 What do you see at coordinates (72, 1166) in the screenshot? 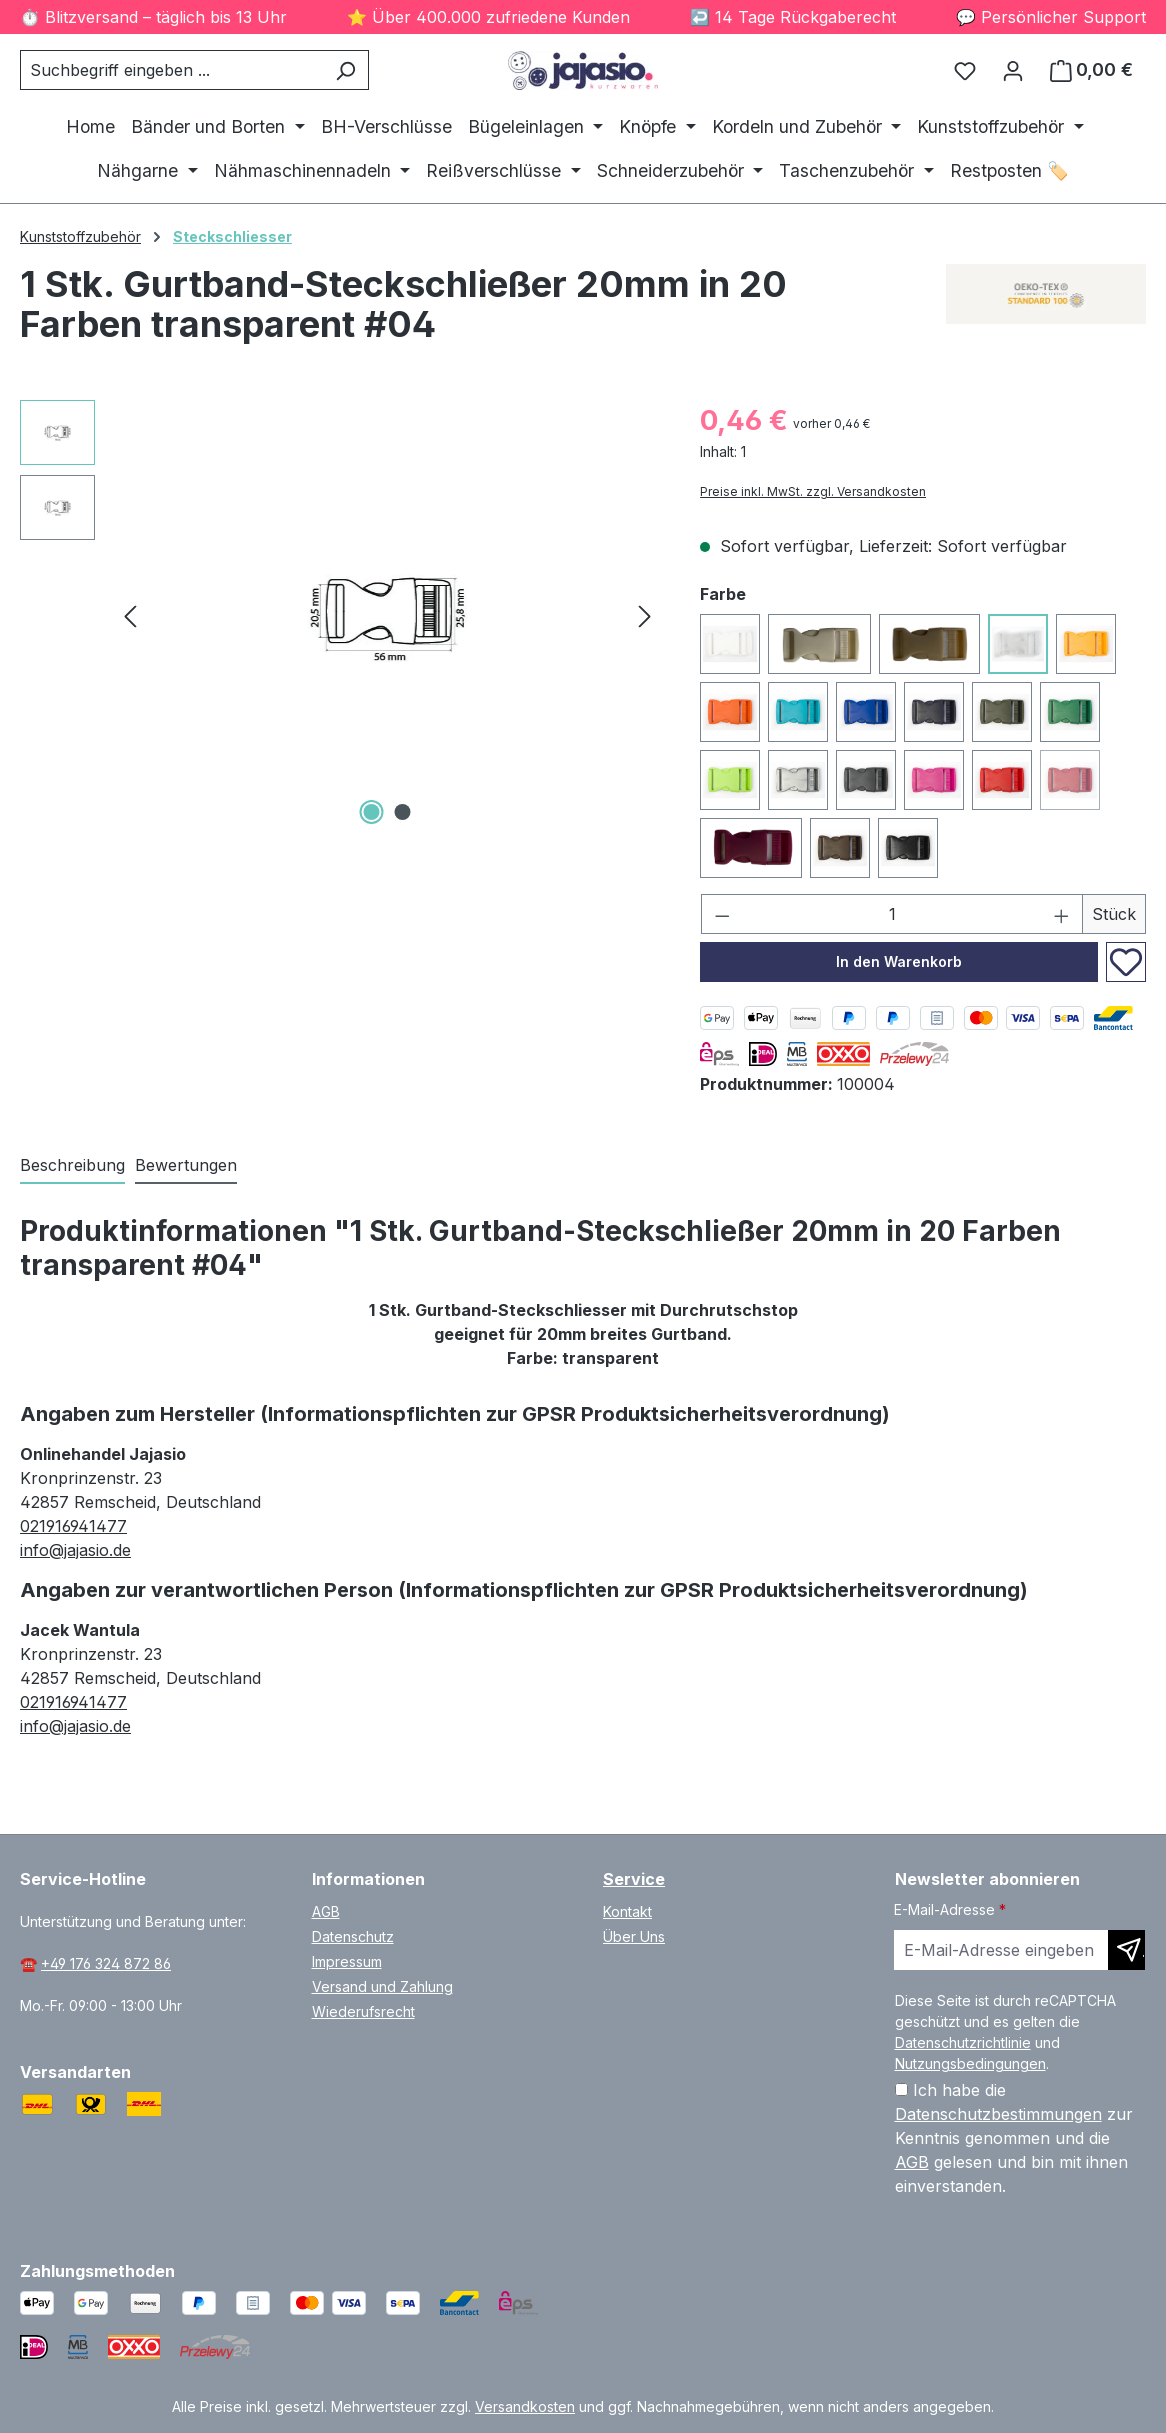
I see `[tab]` at bounding box center [72, 1166].